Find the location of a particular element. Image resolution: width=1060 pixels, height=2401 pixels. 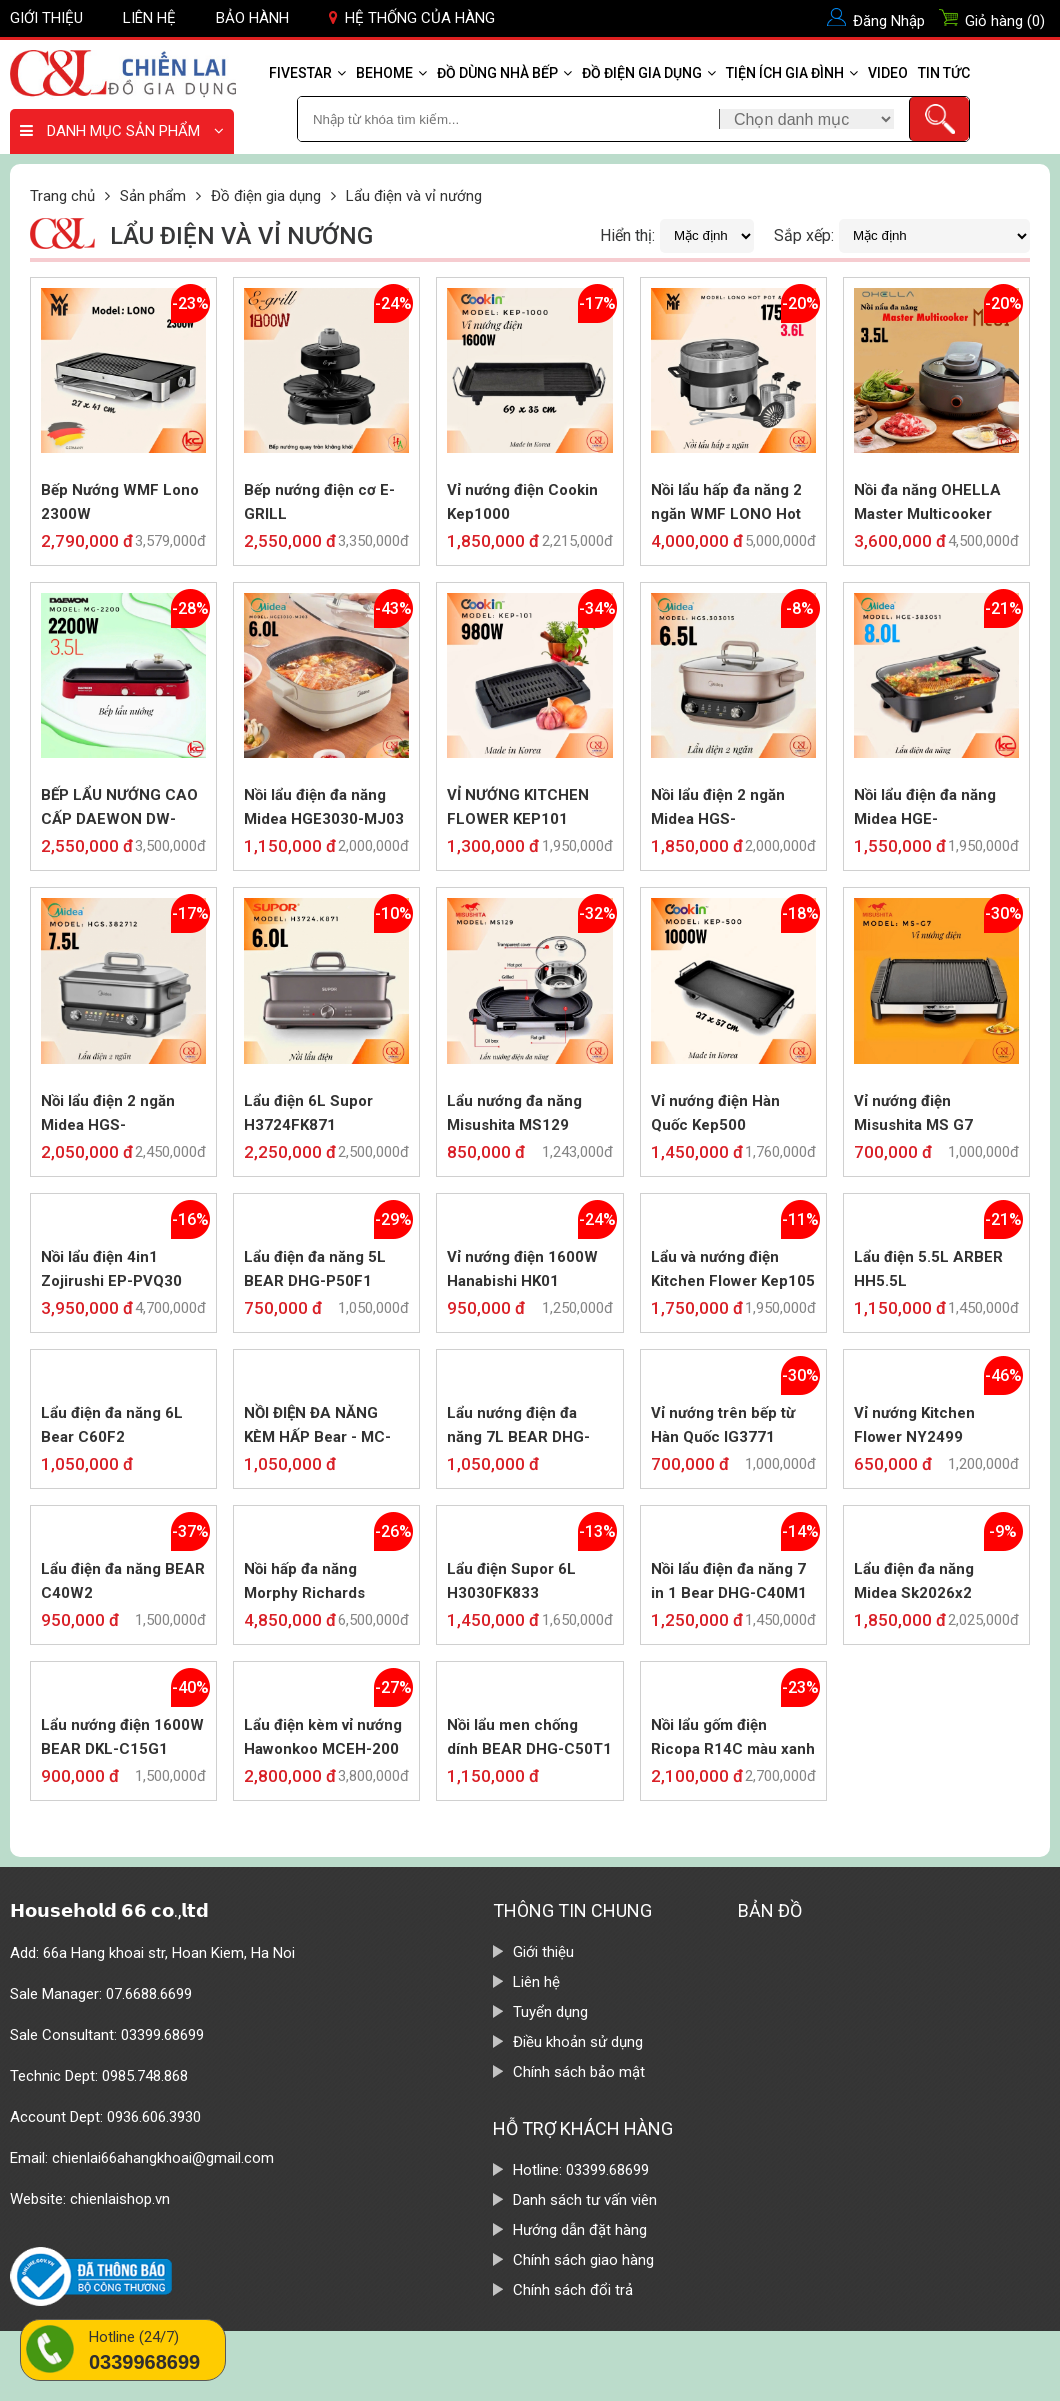

Vỉ nướng điện Cookin Kep1000 is located at coordinates (522, 502).